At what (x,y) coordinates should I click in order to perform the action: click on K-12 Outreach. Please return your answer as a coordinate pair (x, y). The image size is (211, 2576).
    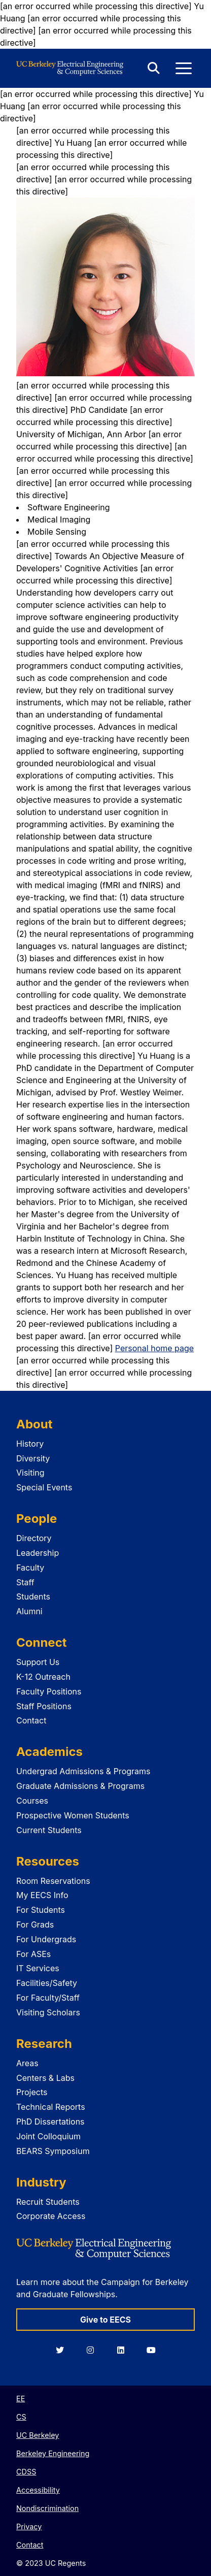
    Looking at the image, I should click on (43, 1677).